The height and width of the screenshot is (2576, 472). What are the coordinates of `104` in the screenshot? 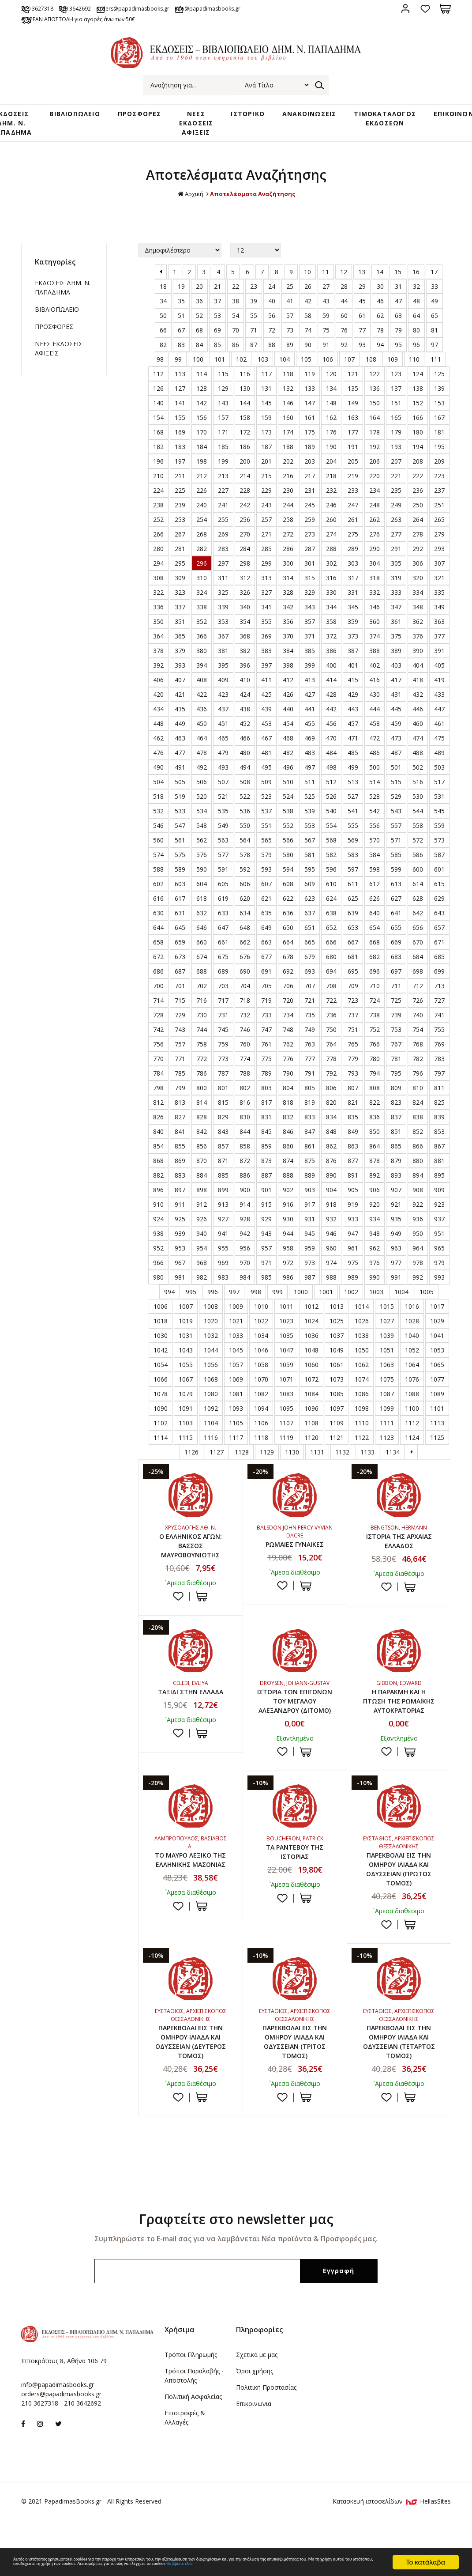 It's located at (284, 371).